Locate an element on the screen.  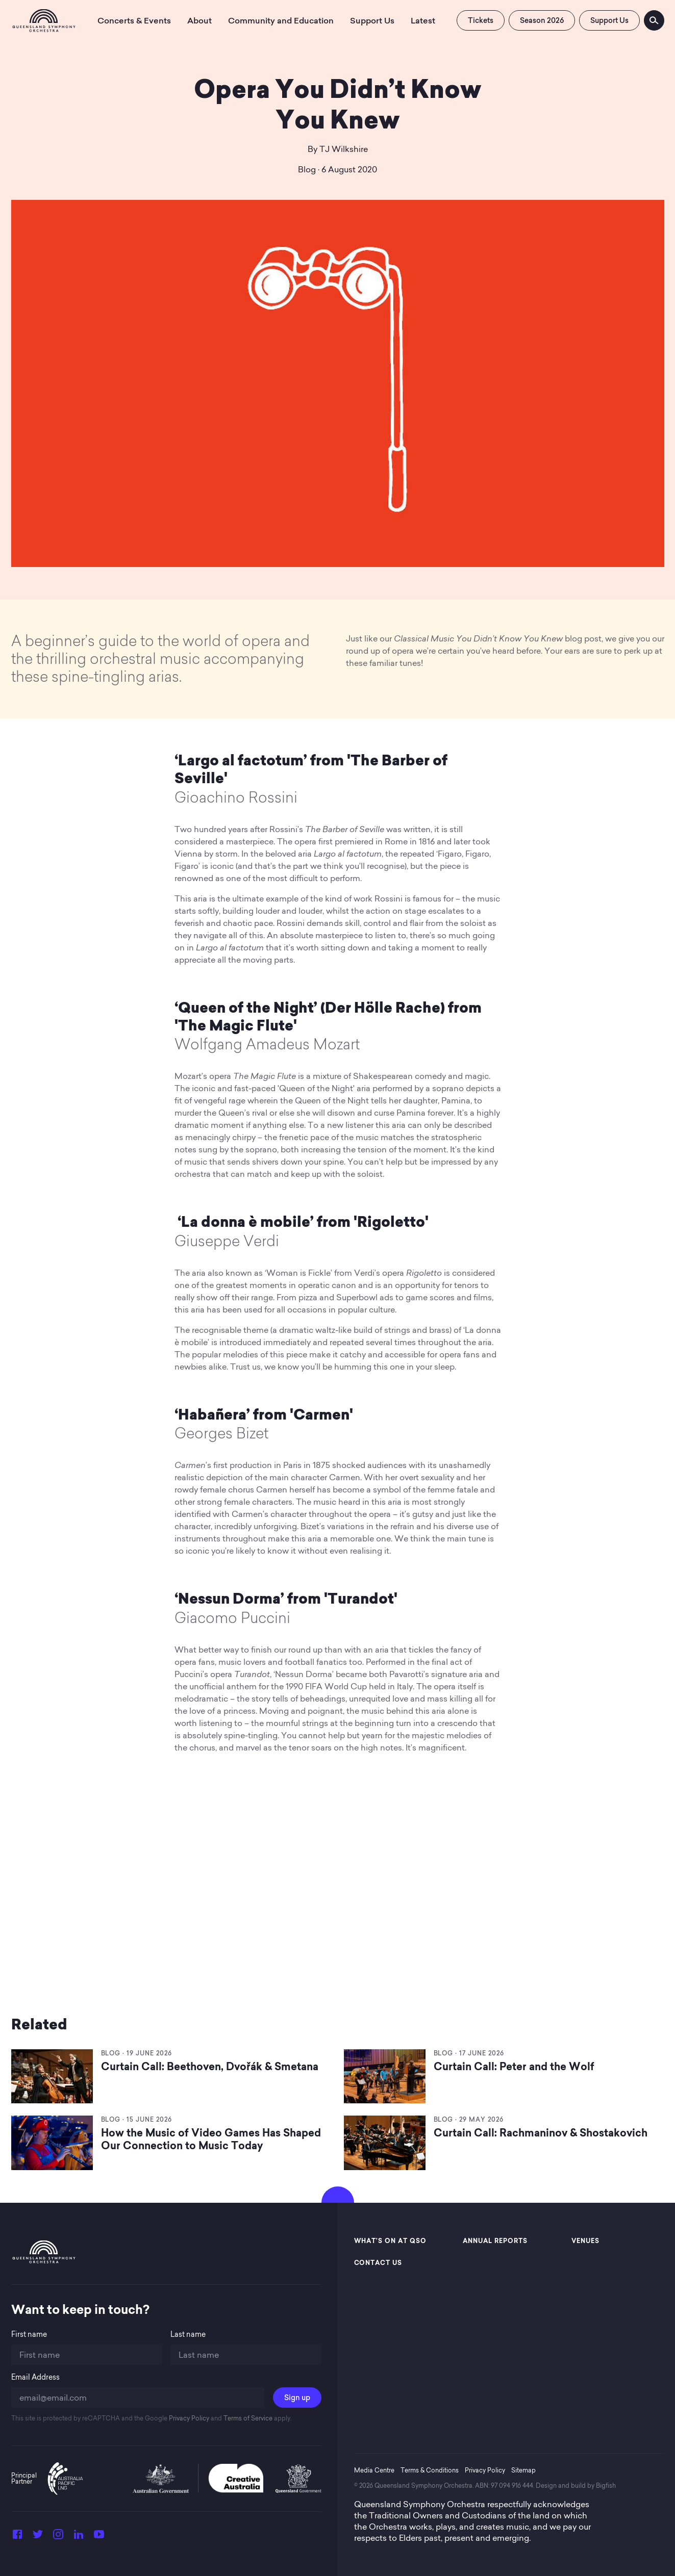
Design and build by Bigfish is located at coordinates (576, 2485).